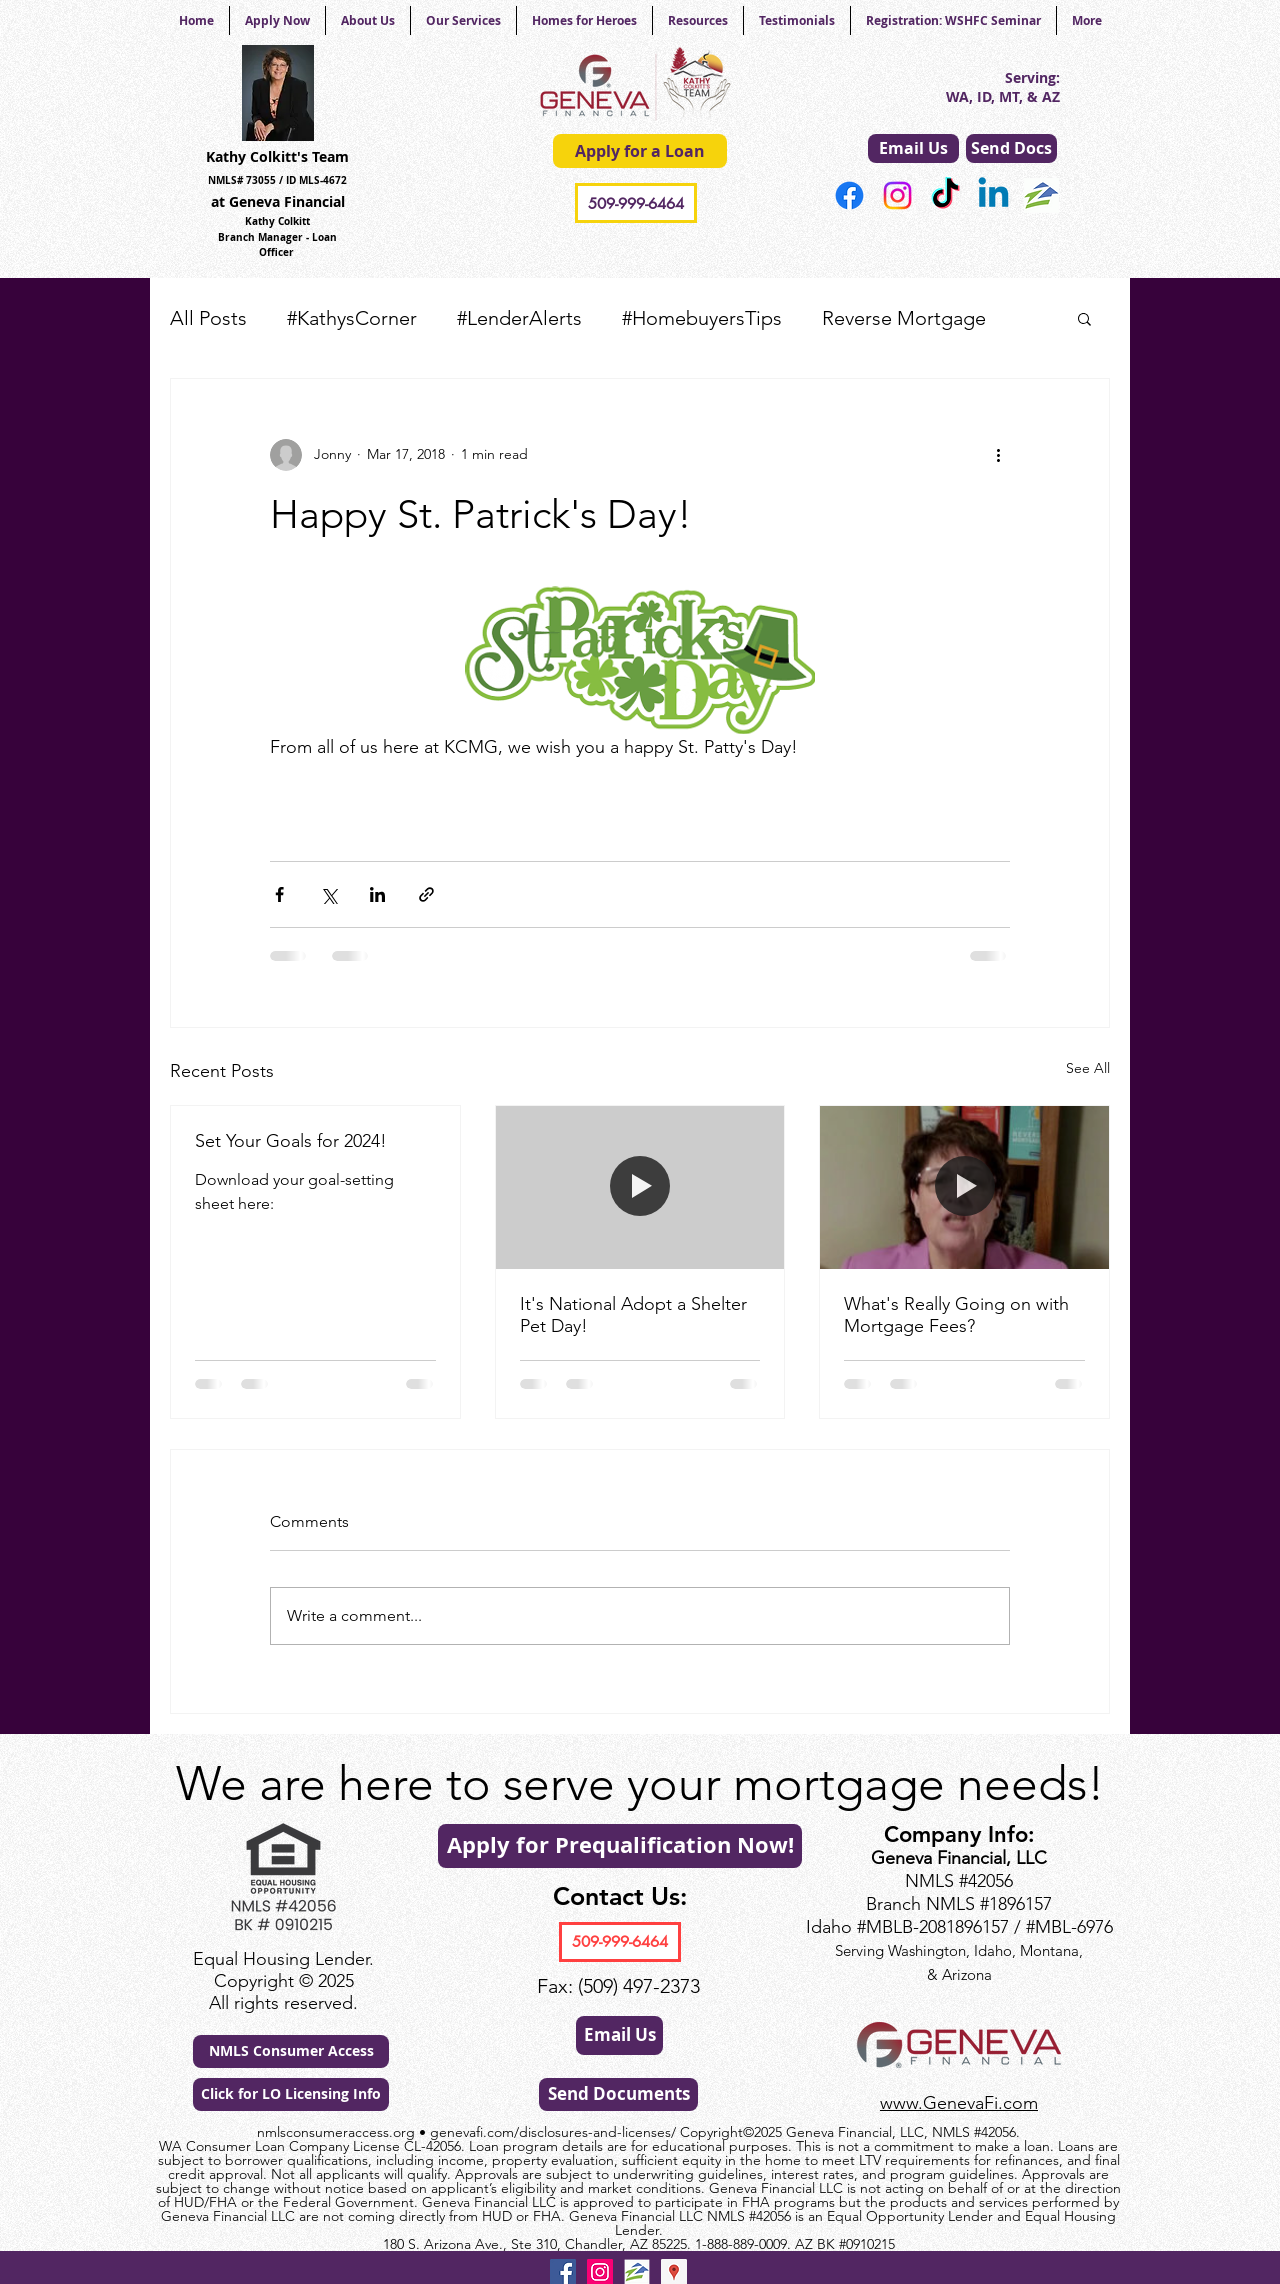 This screenshot has height=2284, width=1280. What do you see at coordinates (519, 318) in the screenshot?
I see `#LenderAlerts` at bounding box center [519, 318].